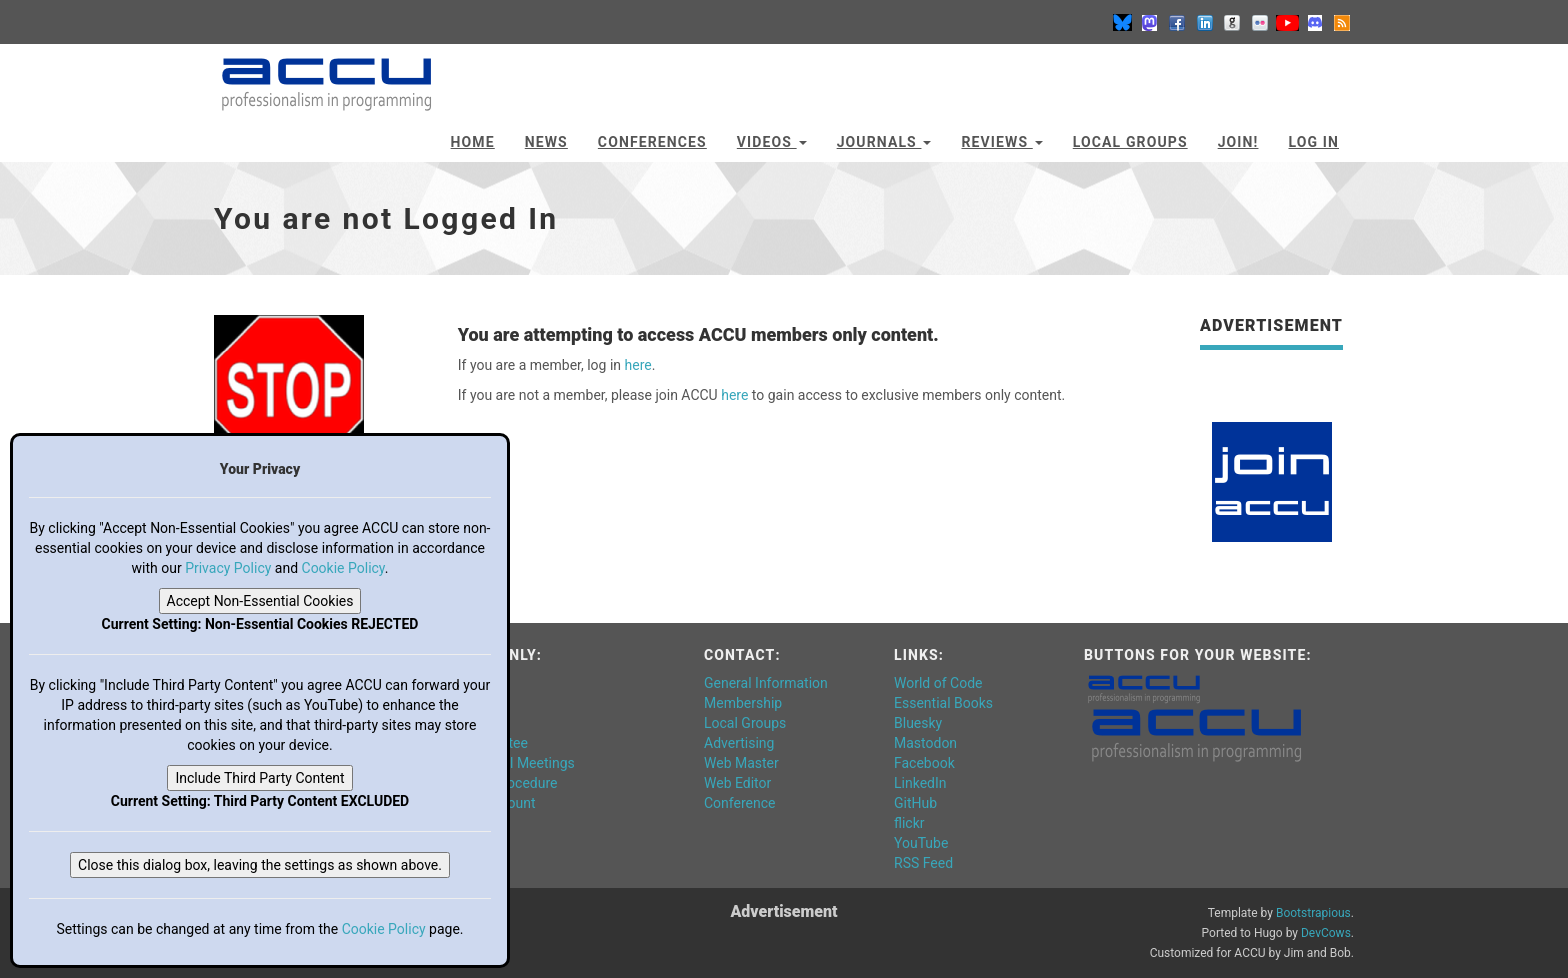 This screenshot has width=1568, height=978. Describe the element at coordinates (743, 703) in the screenshot. I see `Membership` at that location.